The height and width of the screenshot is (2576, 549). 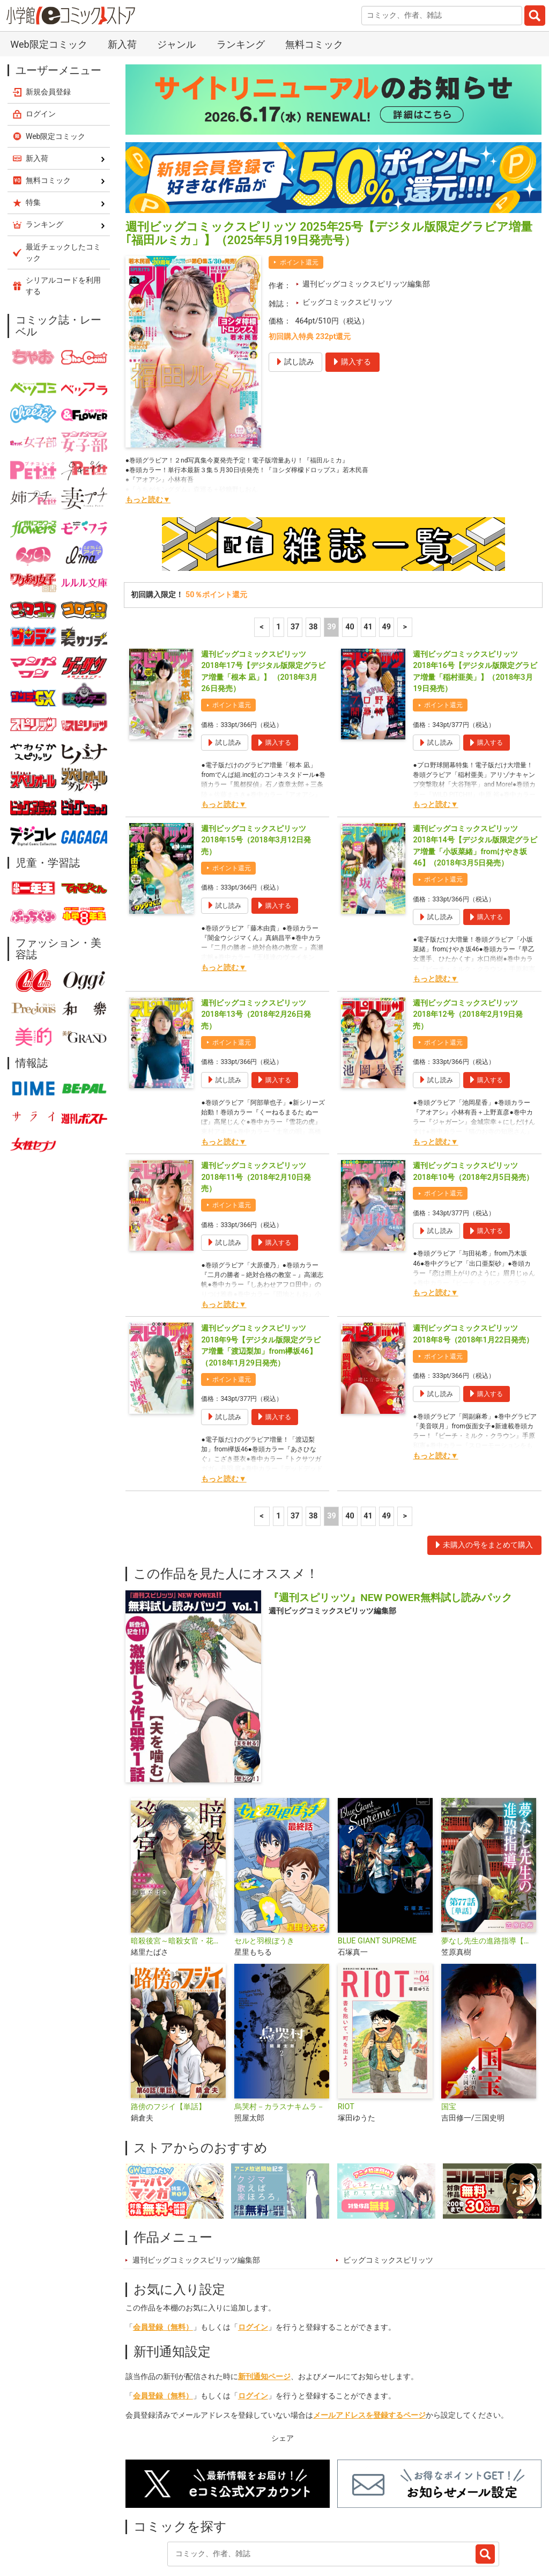 What do you see at coordinates (377, 1884) in the screenshot?
I see `BLUE GIANT SUPREME` at bounding box center [377, 1884].